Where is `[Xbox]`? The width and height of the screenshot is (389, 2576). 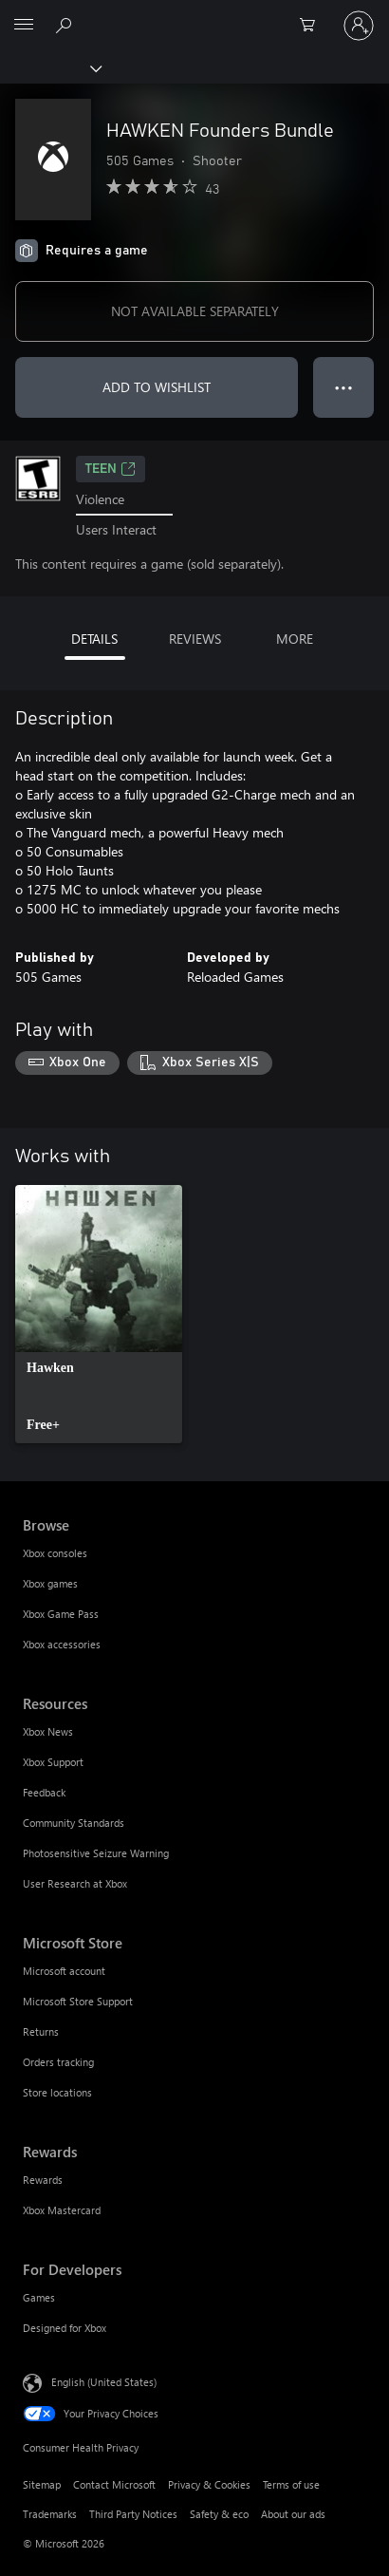 [Xbox] is located at coordinates (49, 67).